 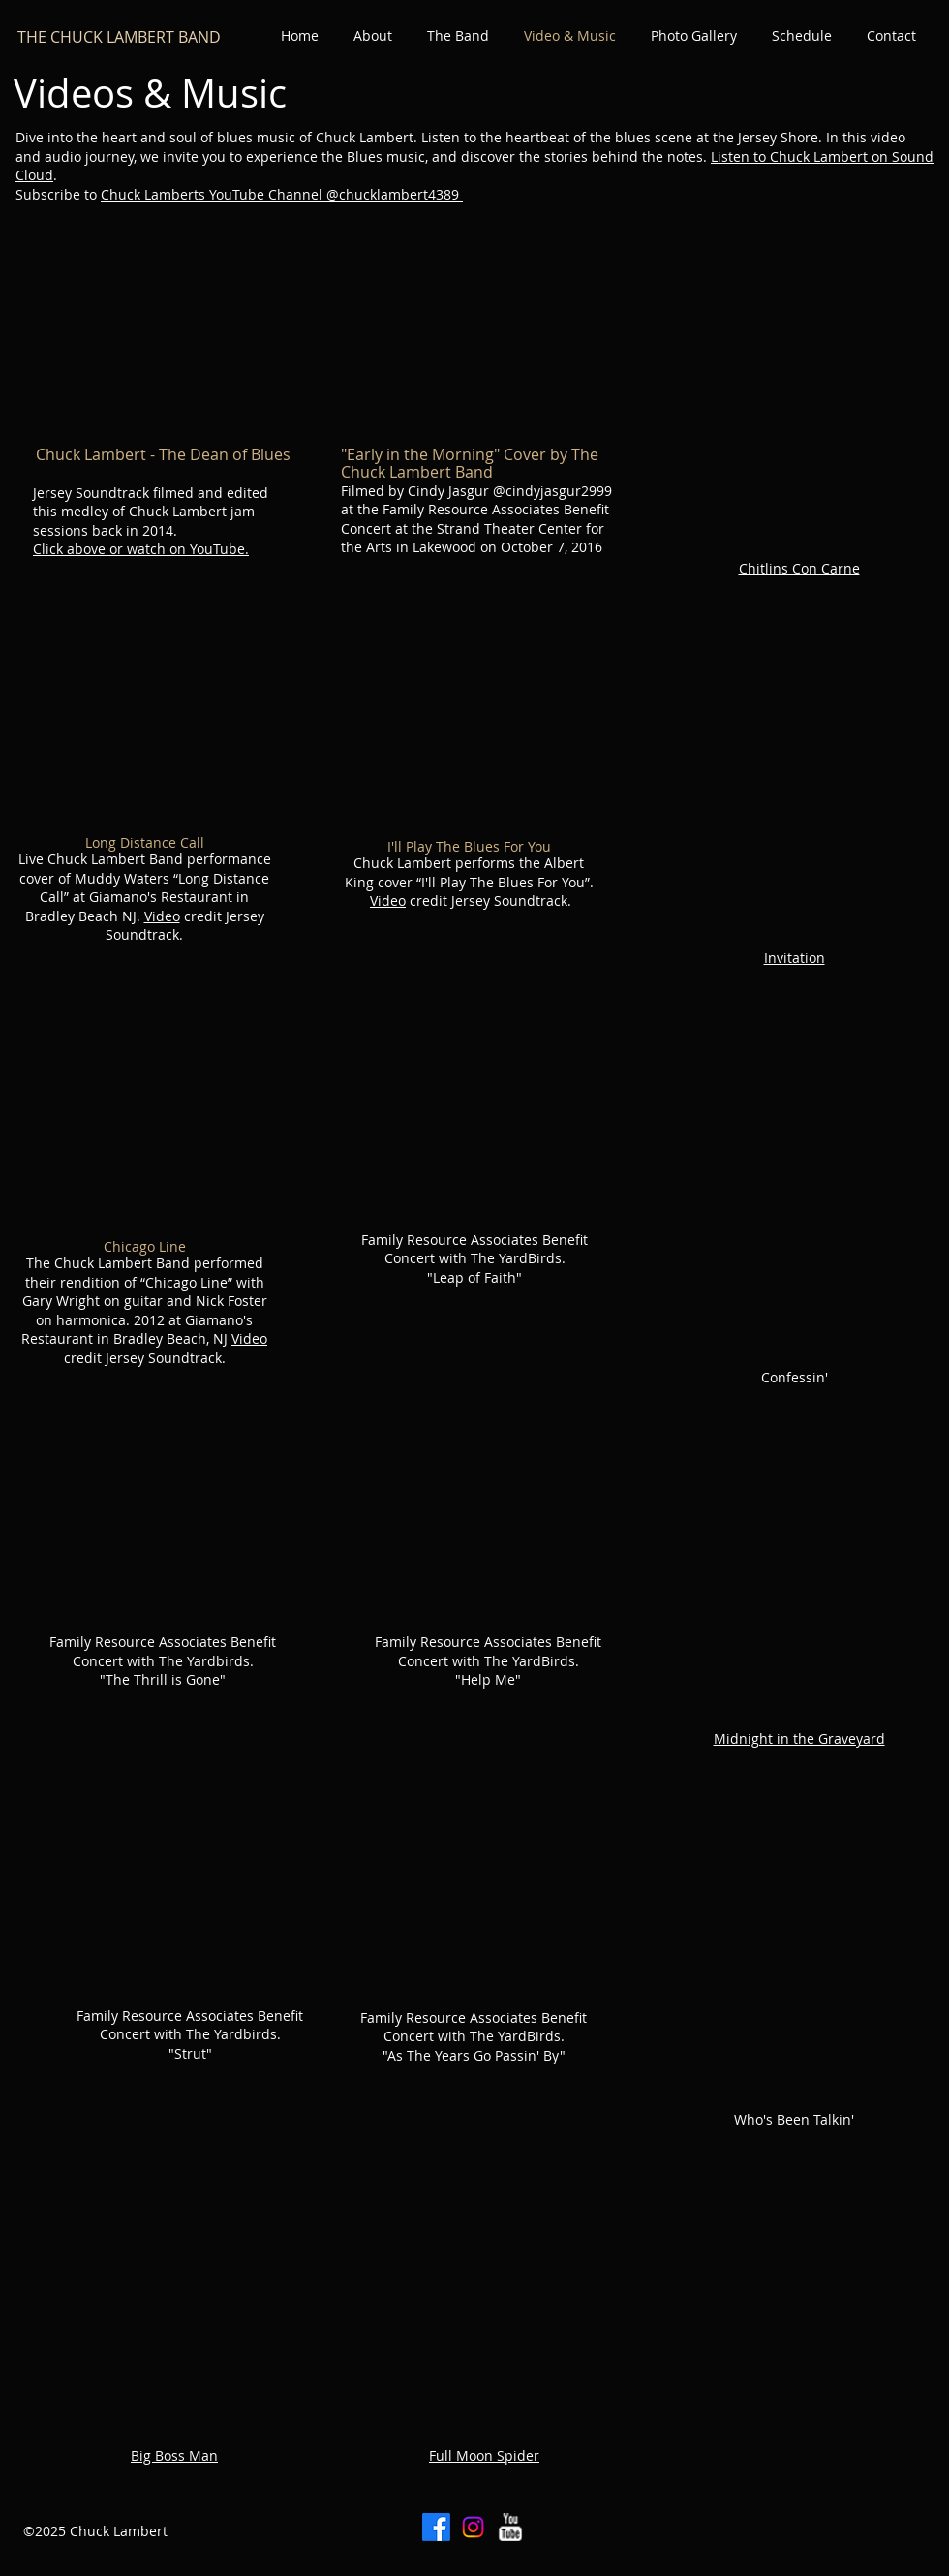 What do you see at coordinates (799, 1738) in the screenshot?
I see `Midnight in the Graveyard` at bounding box center [799, 1738].